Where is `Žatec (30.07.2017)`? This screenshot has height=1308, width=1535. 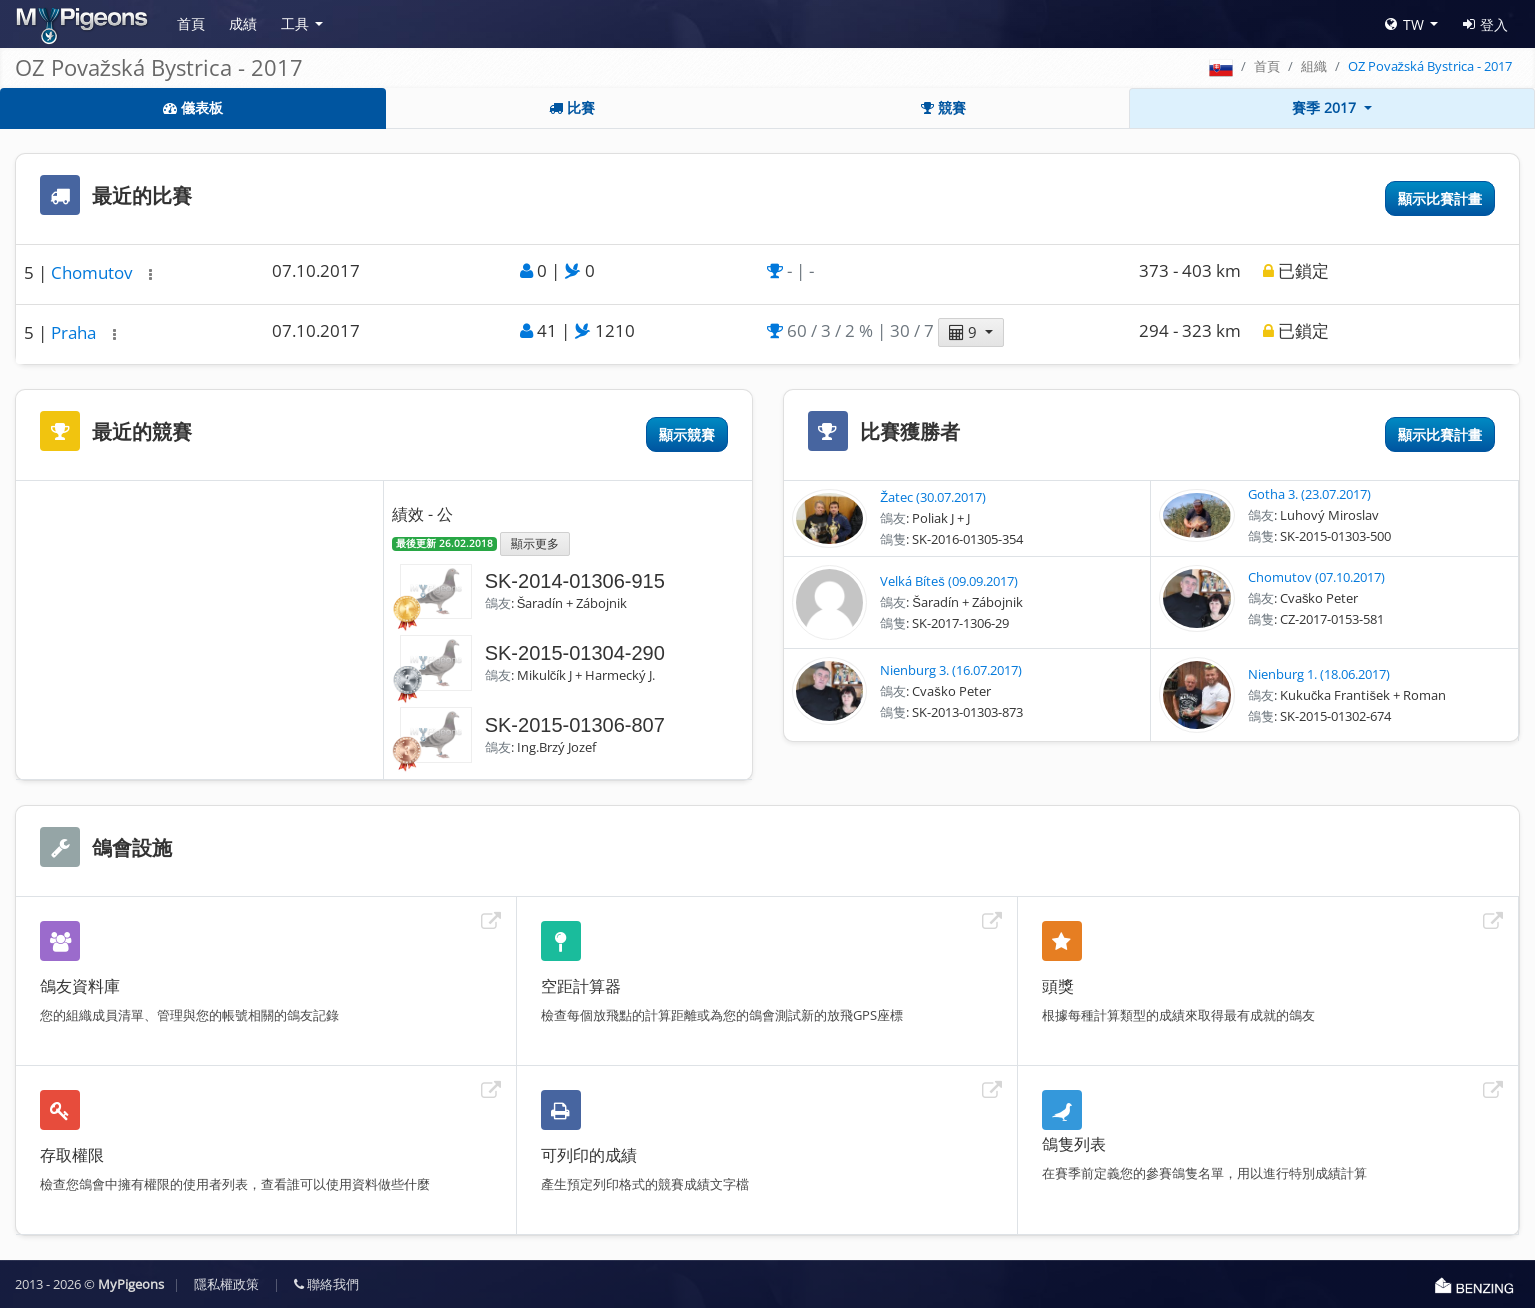 Žatec (30.07.2017) is located at coordinates (933, 497).